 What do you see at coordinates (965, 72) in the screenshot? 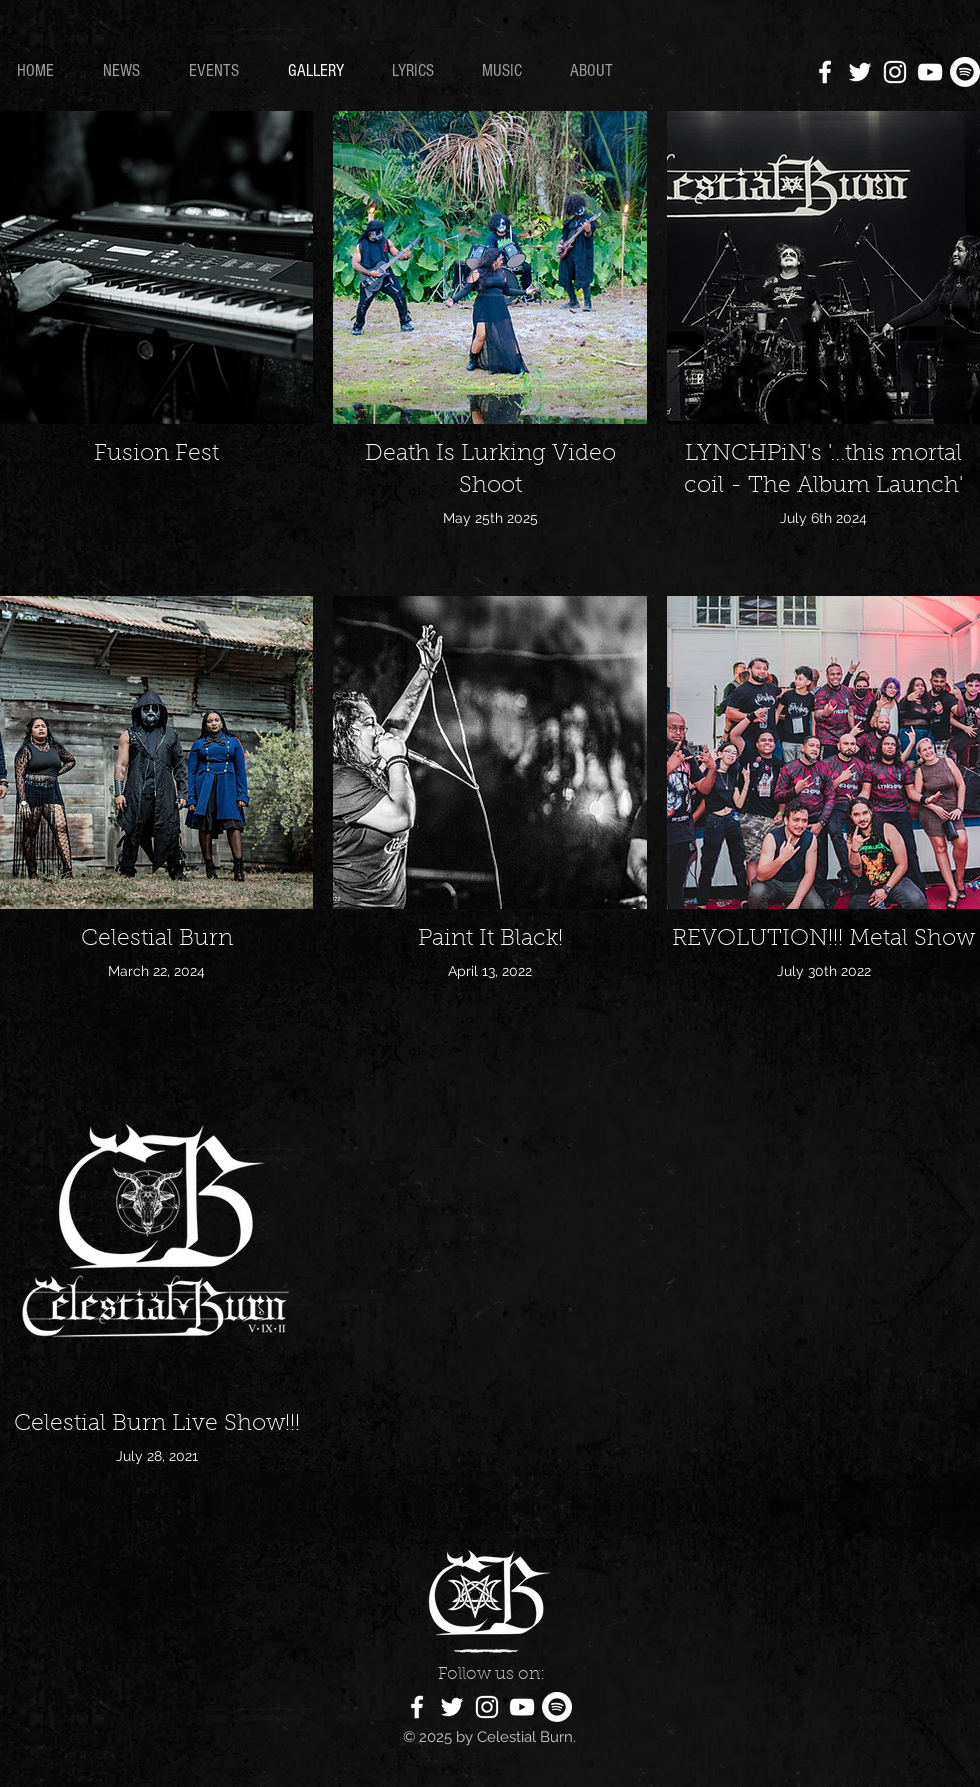
I see `[Spotify]` at bounding box center [965, 72].